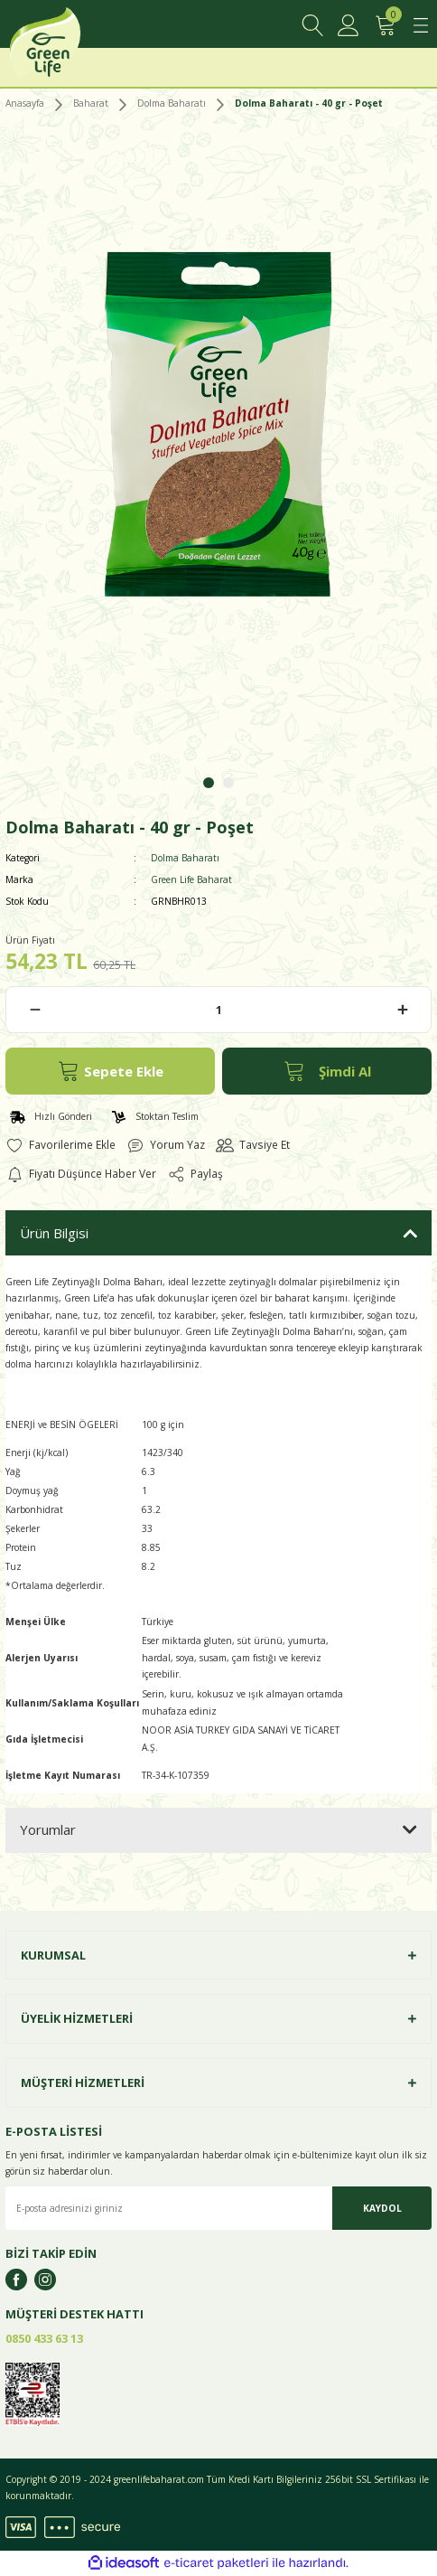  I want to click on 2 [tab], so click(228, 782).